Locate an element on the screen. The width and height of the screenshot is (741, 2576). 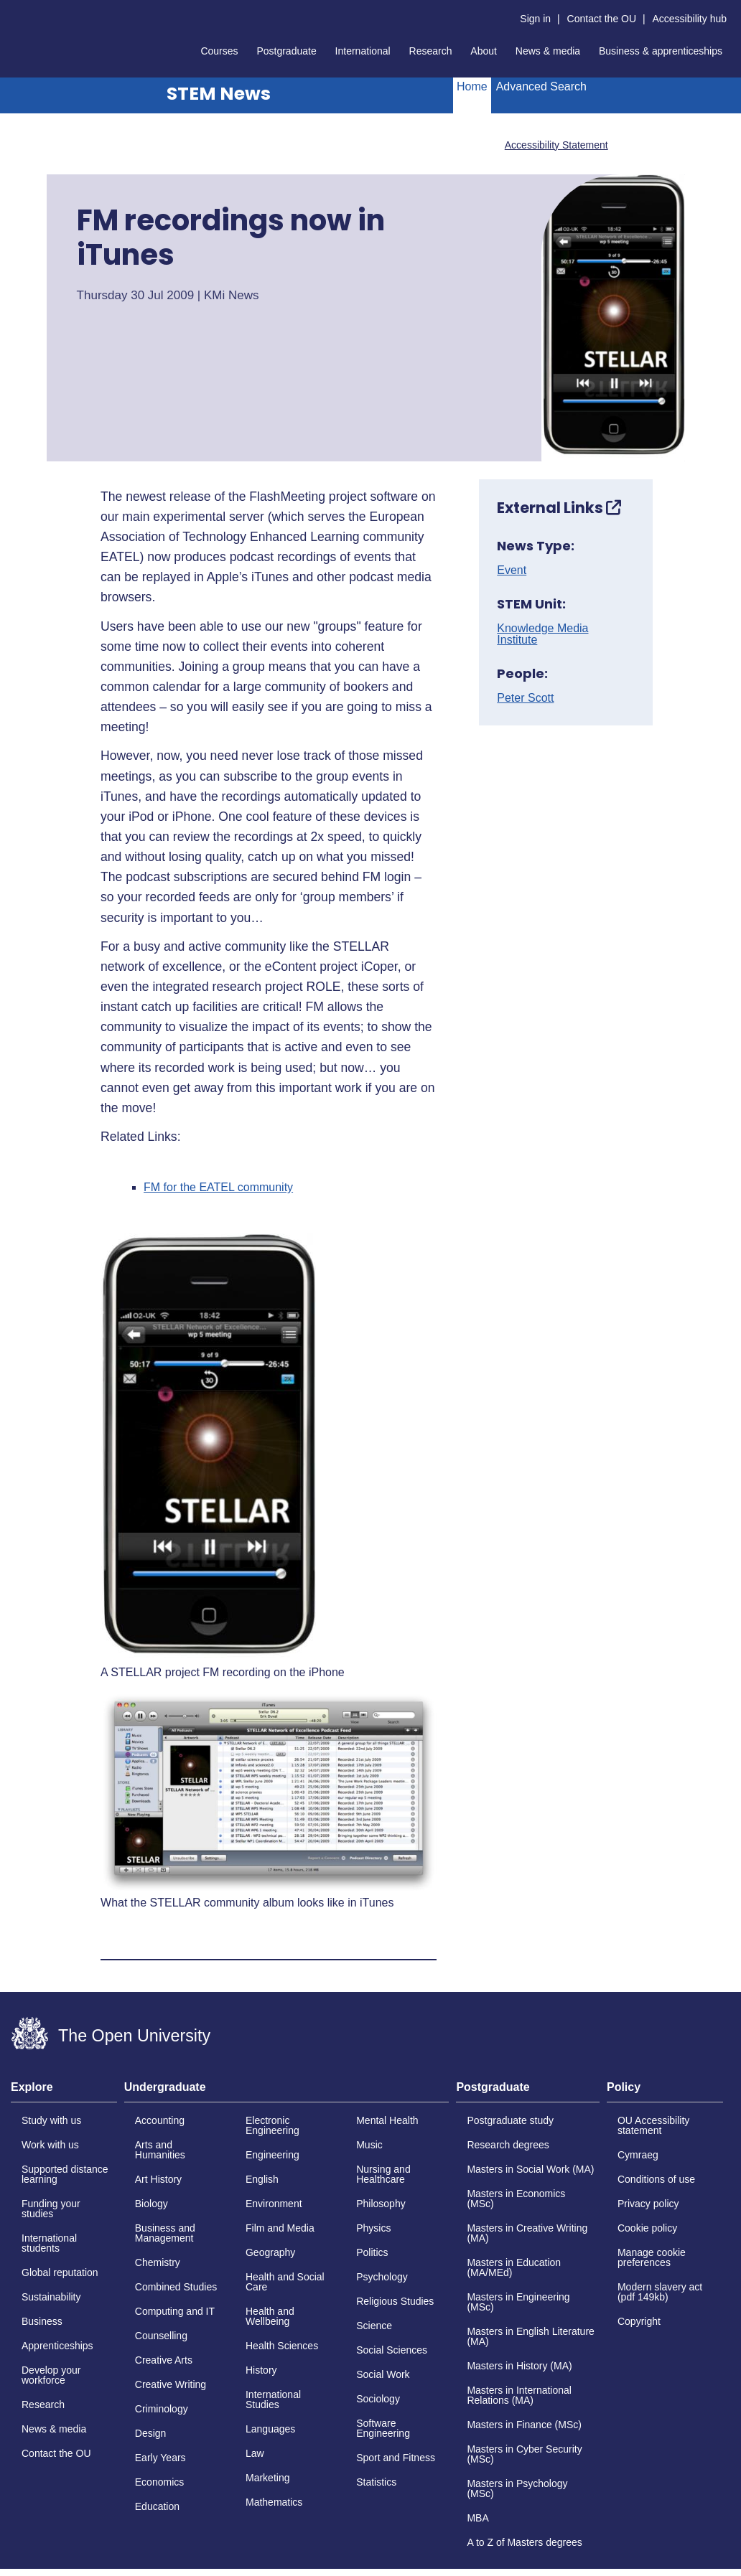
Sociology is located at coordinates (378, 2399).